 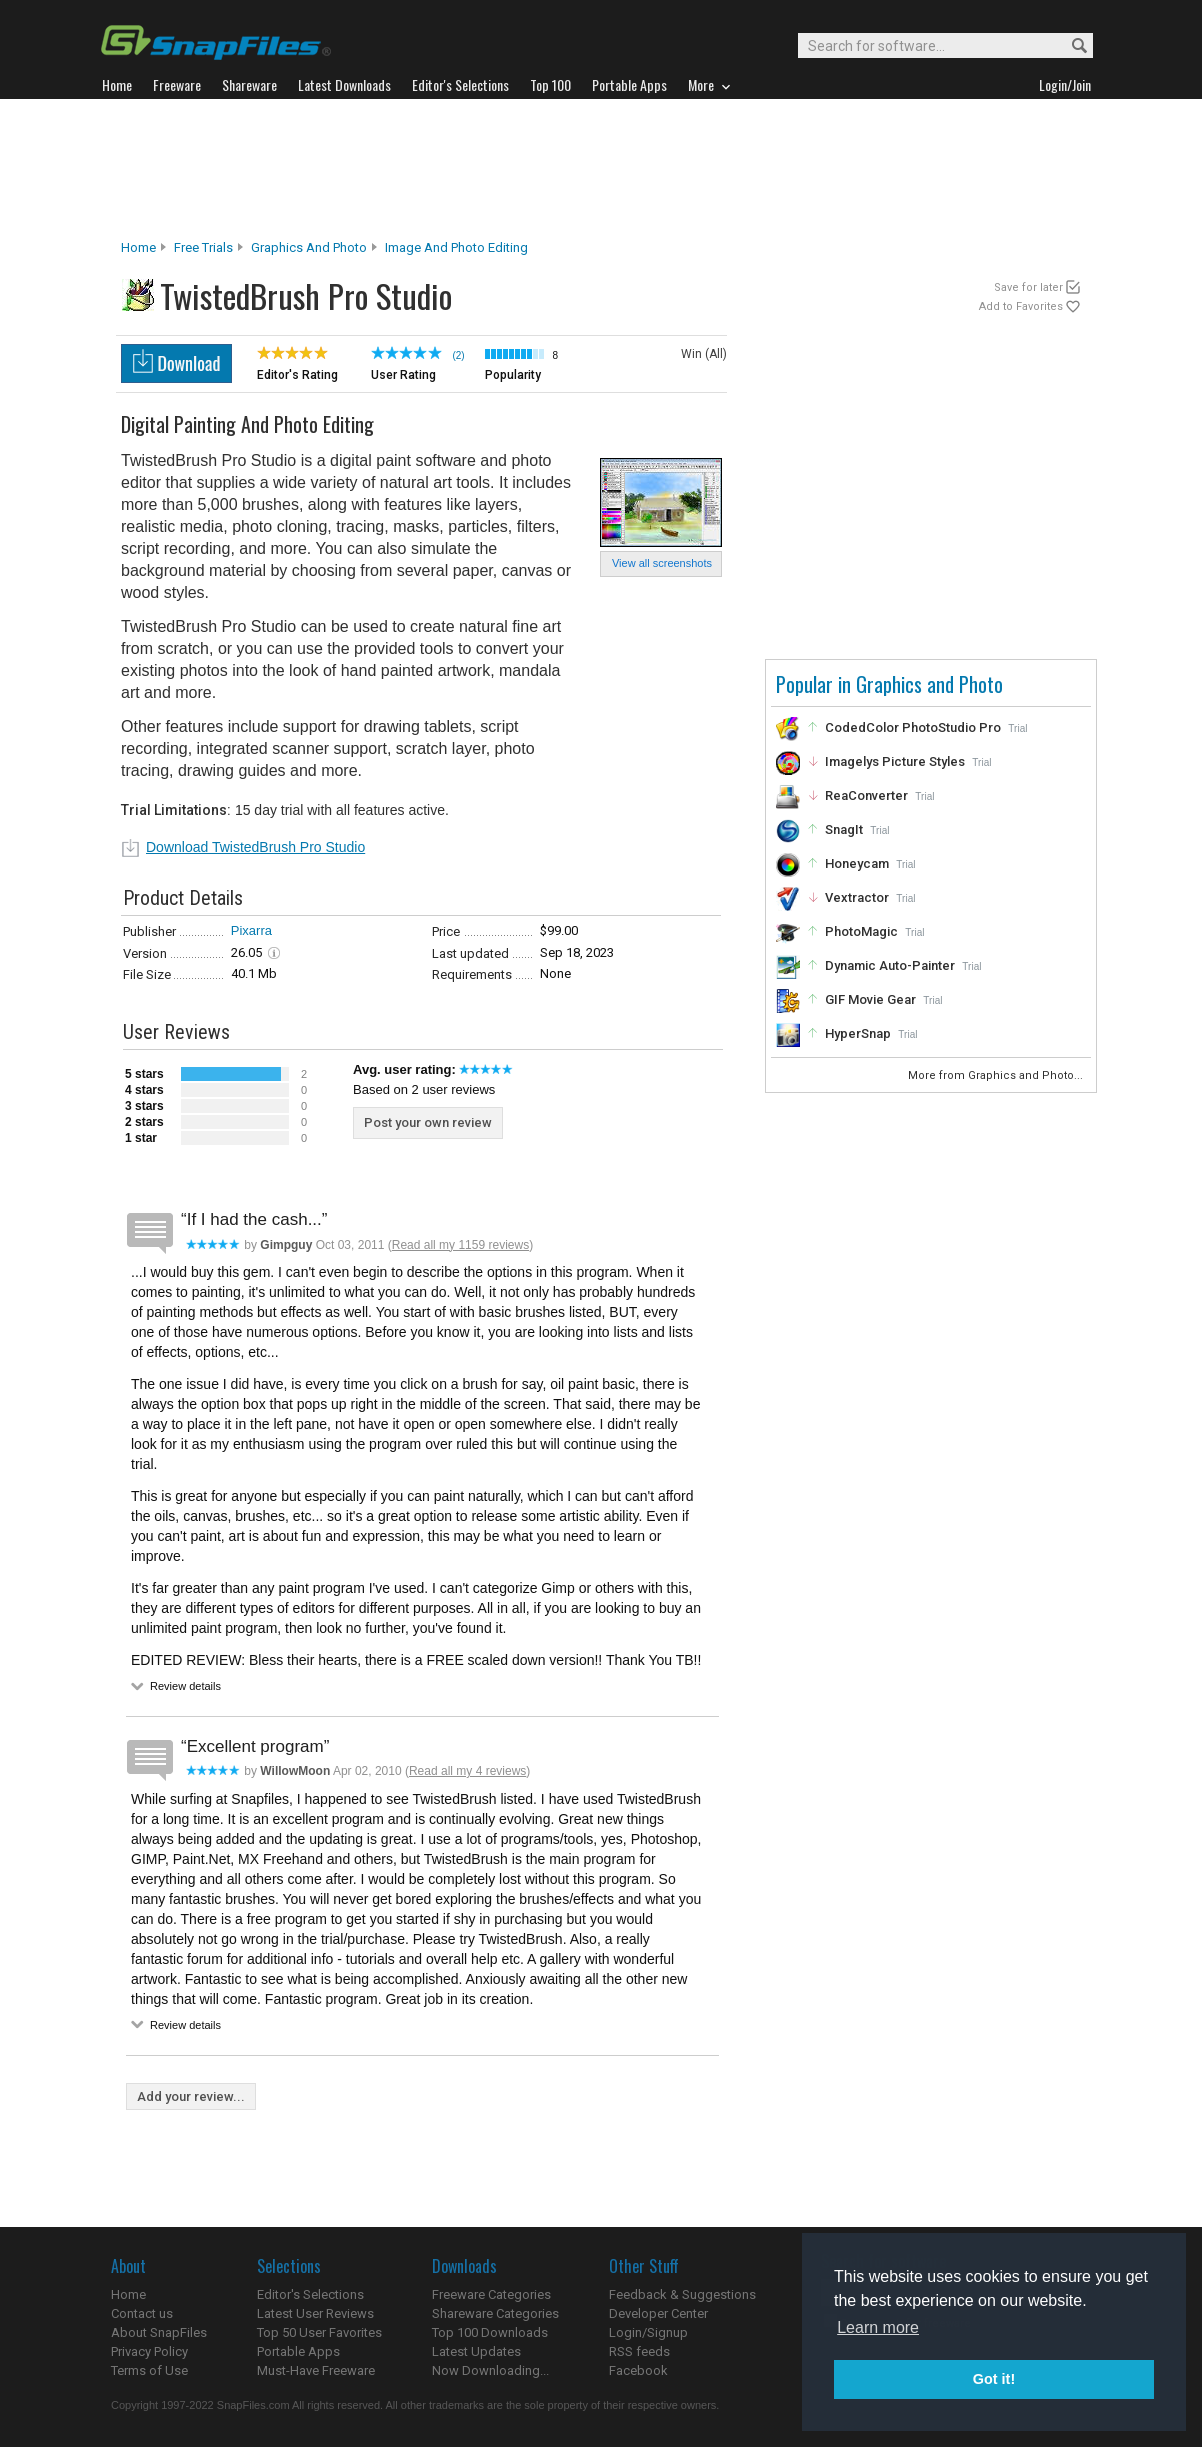 I want to click on HyperSnap, so click(x=858, y=1033).